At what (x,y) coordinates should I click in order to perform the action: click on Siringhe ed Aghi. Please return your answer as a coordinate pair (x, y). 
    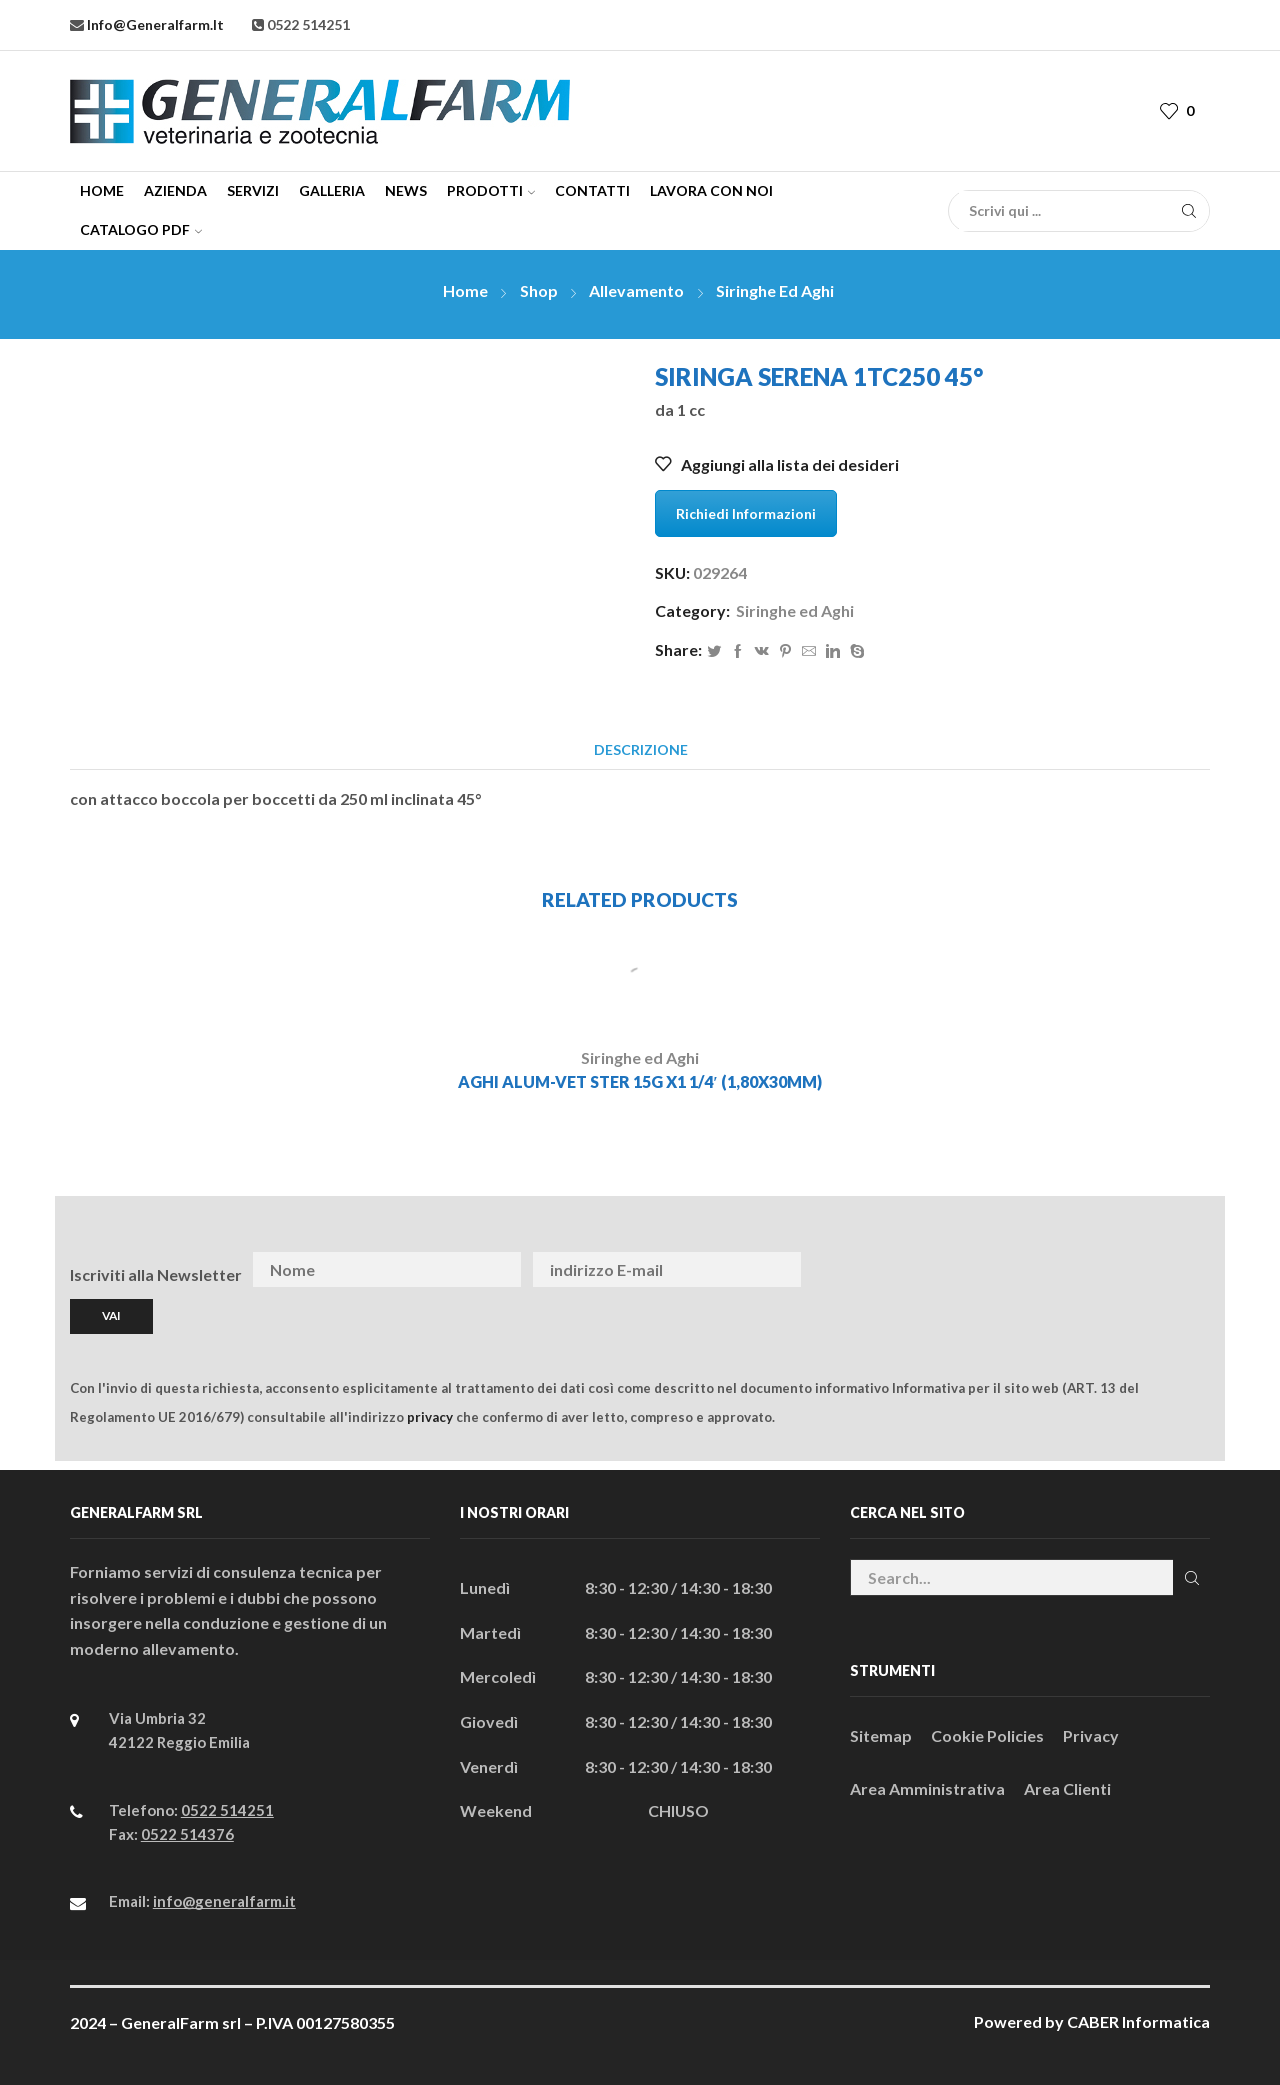
    Looking at the image, I should click on (775, 290).